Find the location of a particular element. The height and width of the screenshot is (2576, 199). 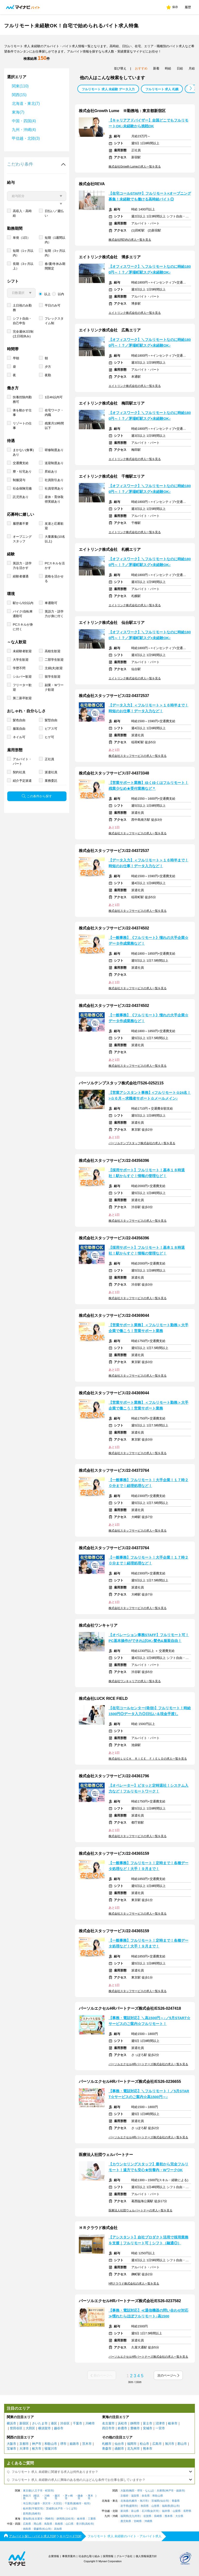

短期（1ヶ月以内） is located at coordinates (23, 270).